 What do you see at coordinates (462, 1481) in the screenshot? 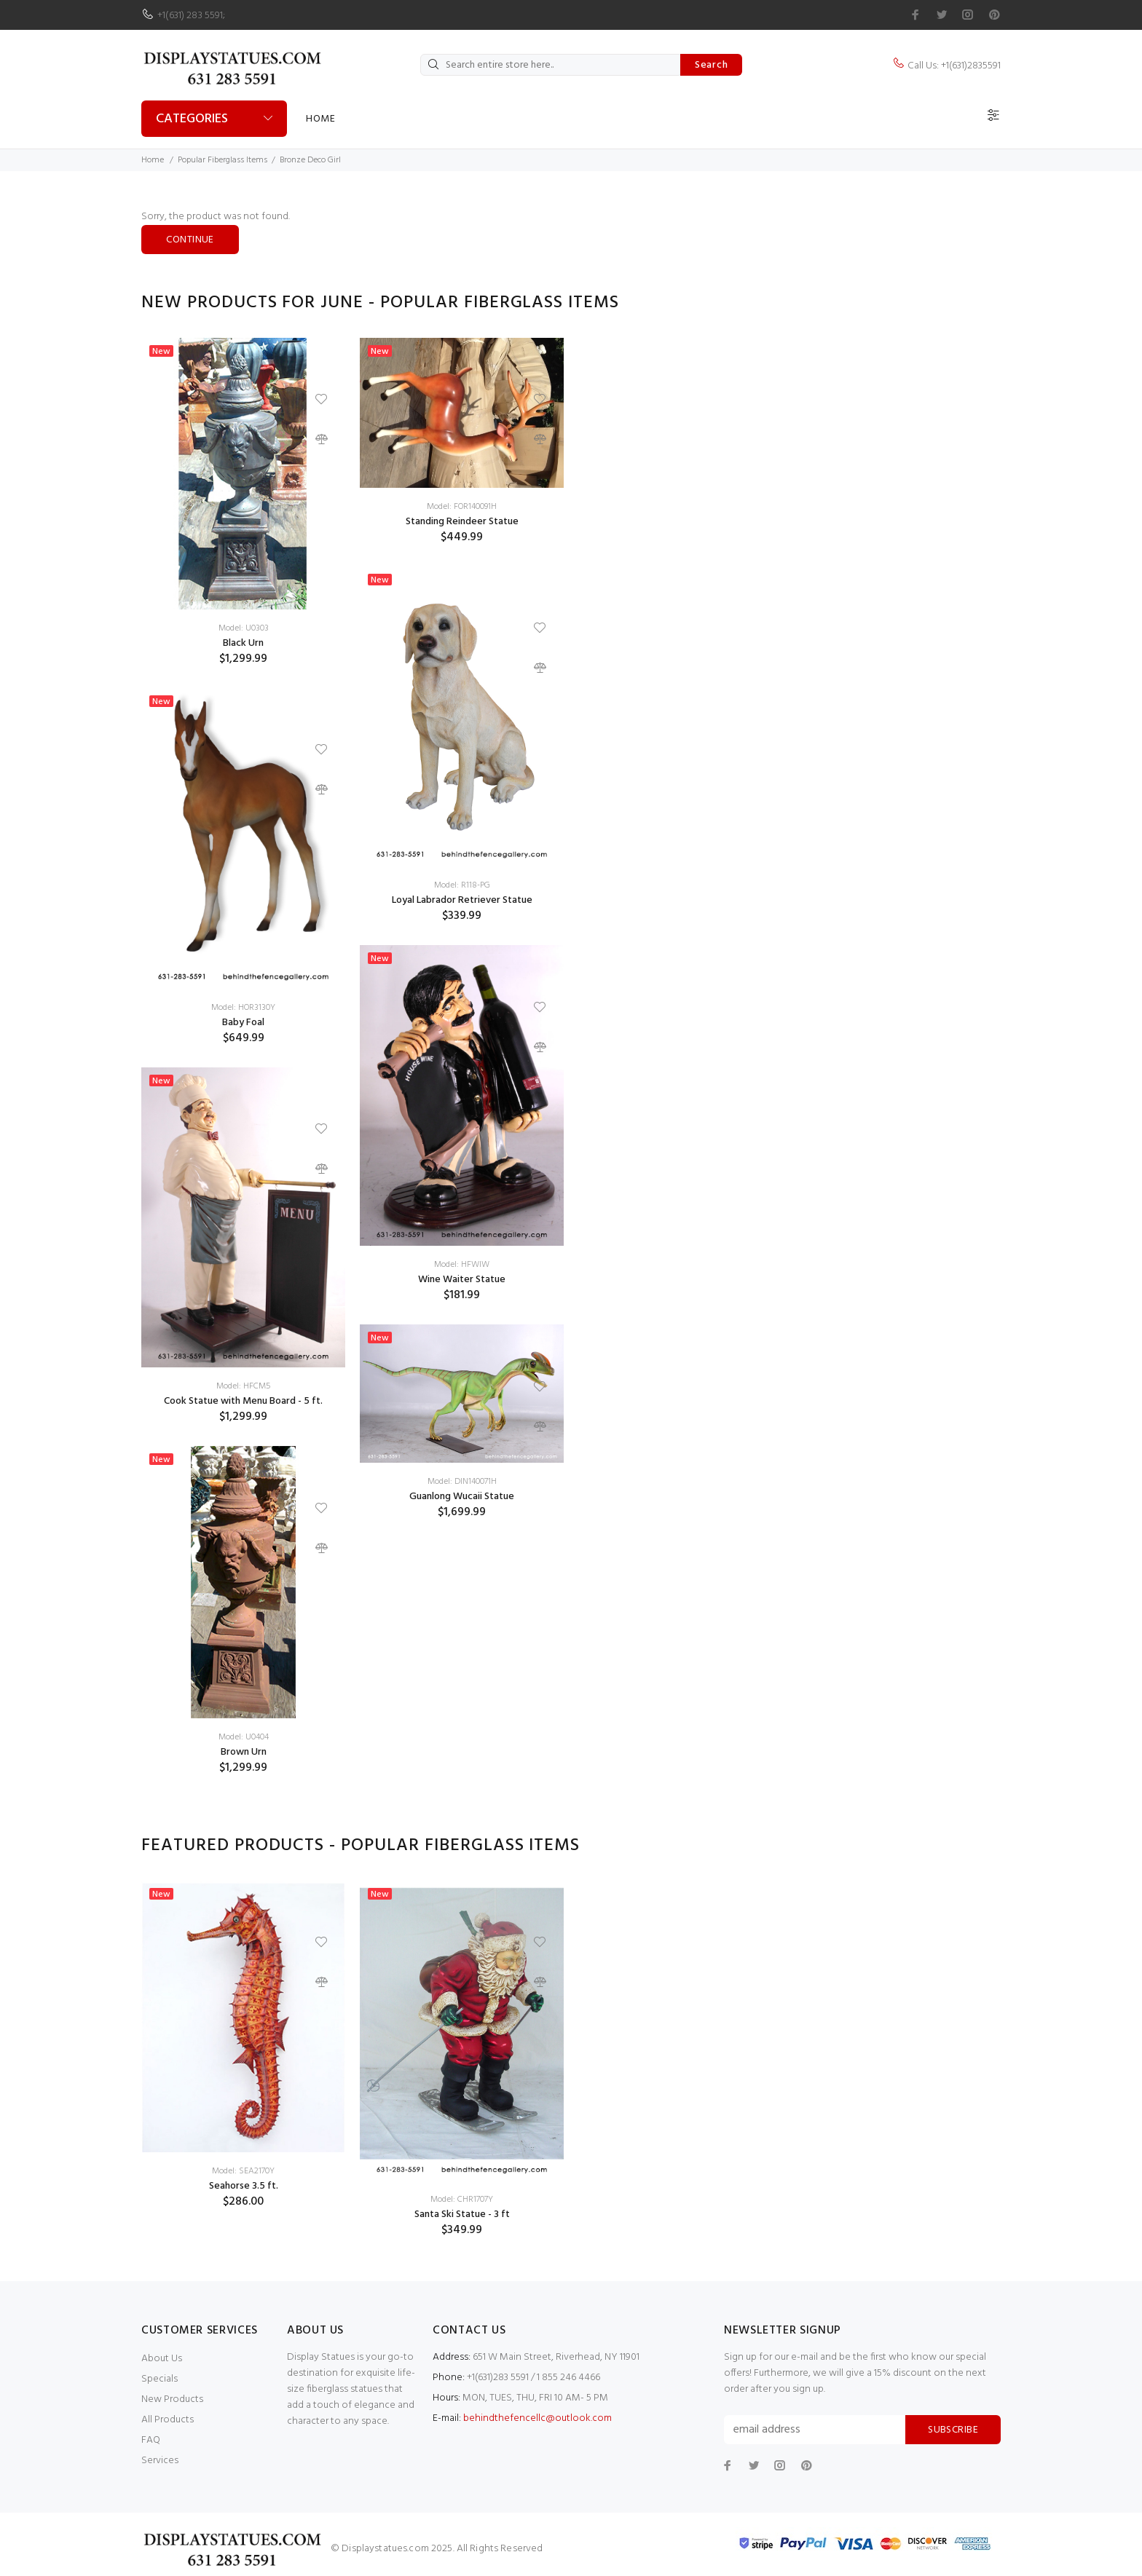
I see `Model: DIN140071H` at bounding box center [462, 1481].